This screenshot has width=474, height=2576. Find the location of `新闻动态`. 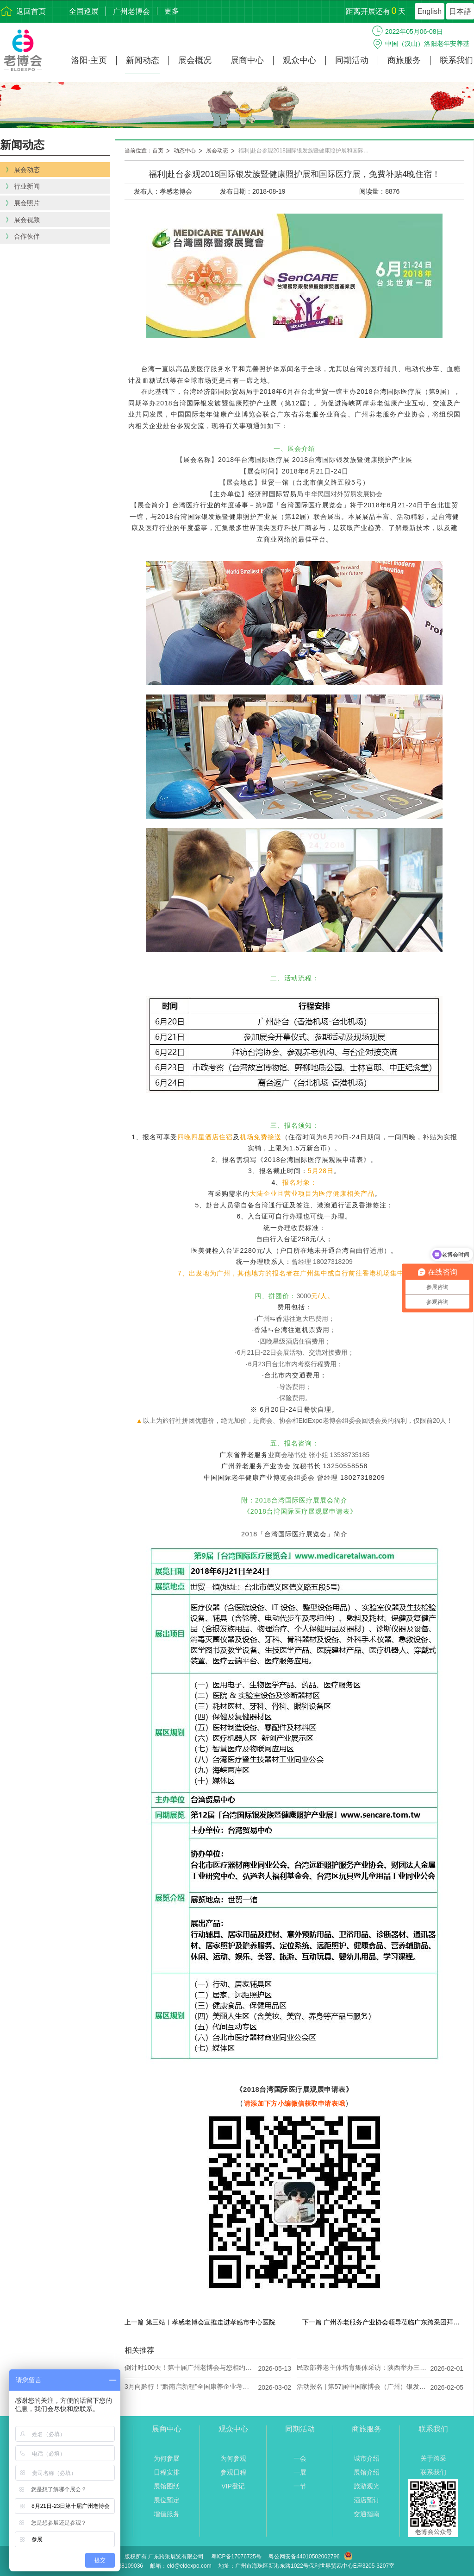

新闻动态 is located at coordinates (142, 60).